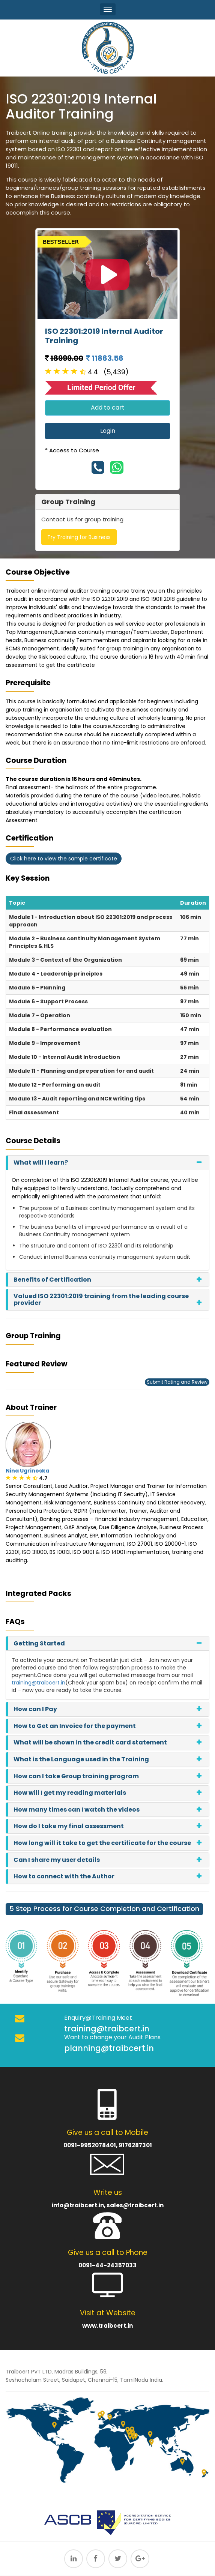 This screenshot has height=2576, width=215. I want to click on What will I learn? [button], so click(41, 1162).